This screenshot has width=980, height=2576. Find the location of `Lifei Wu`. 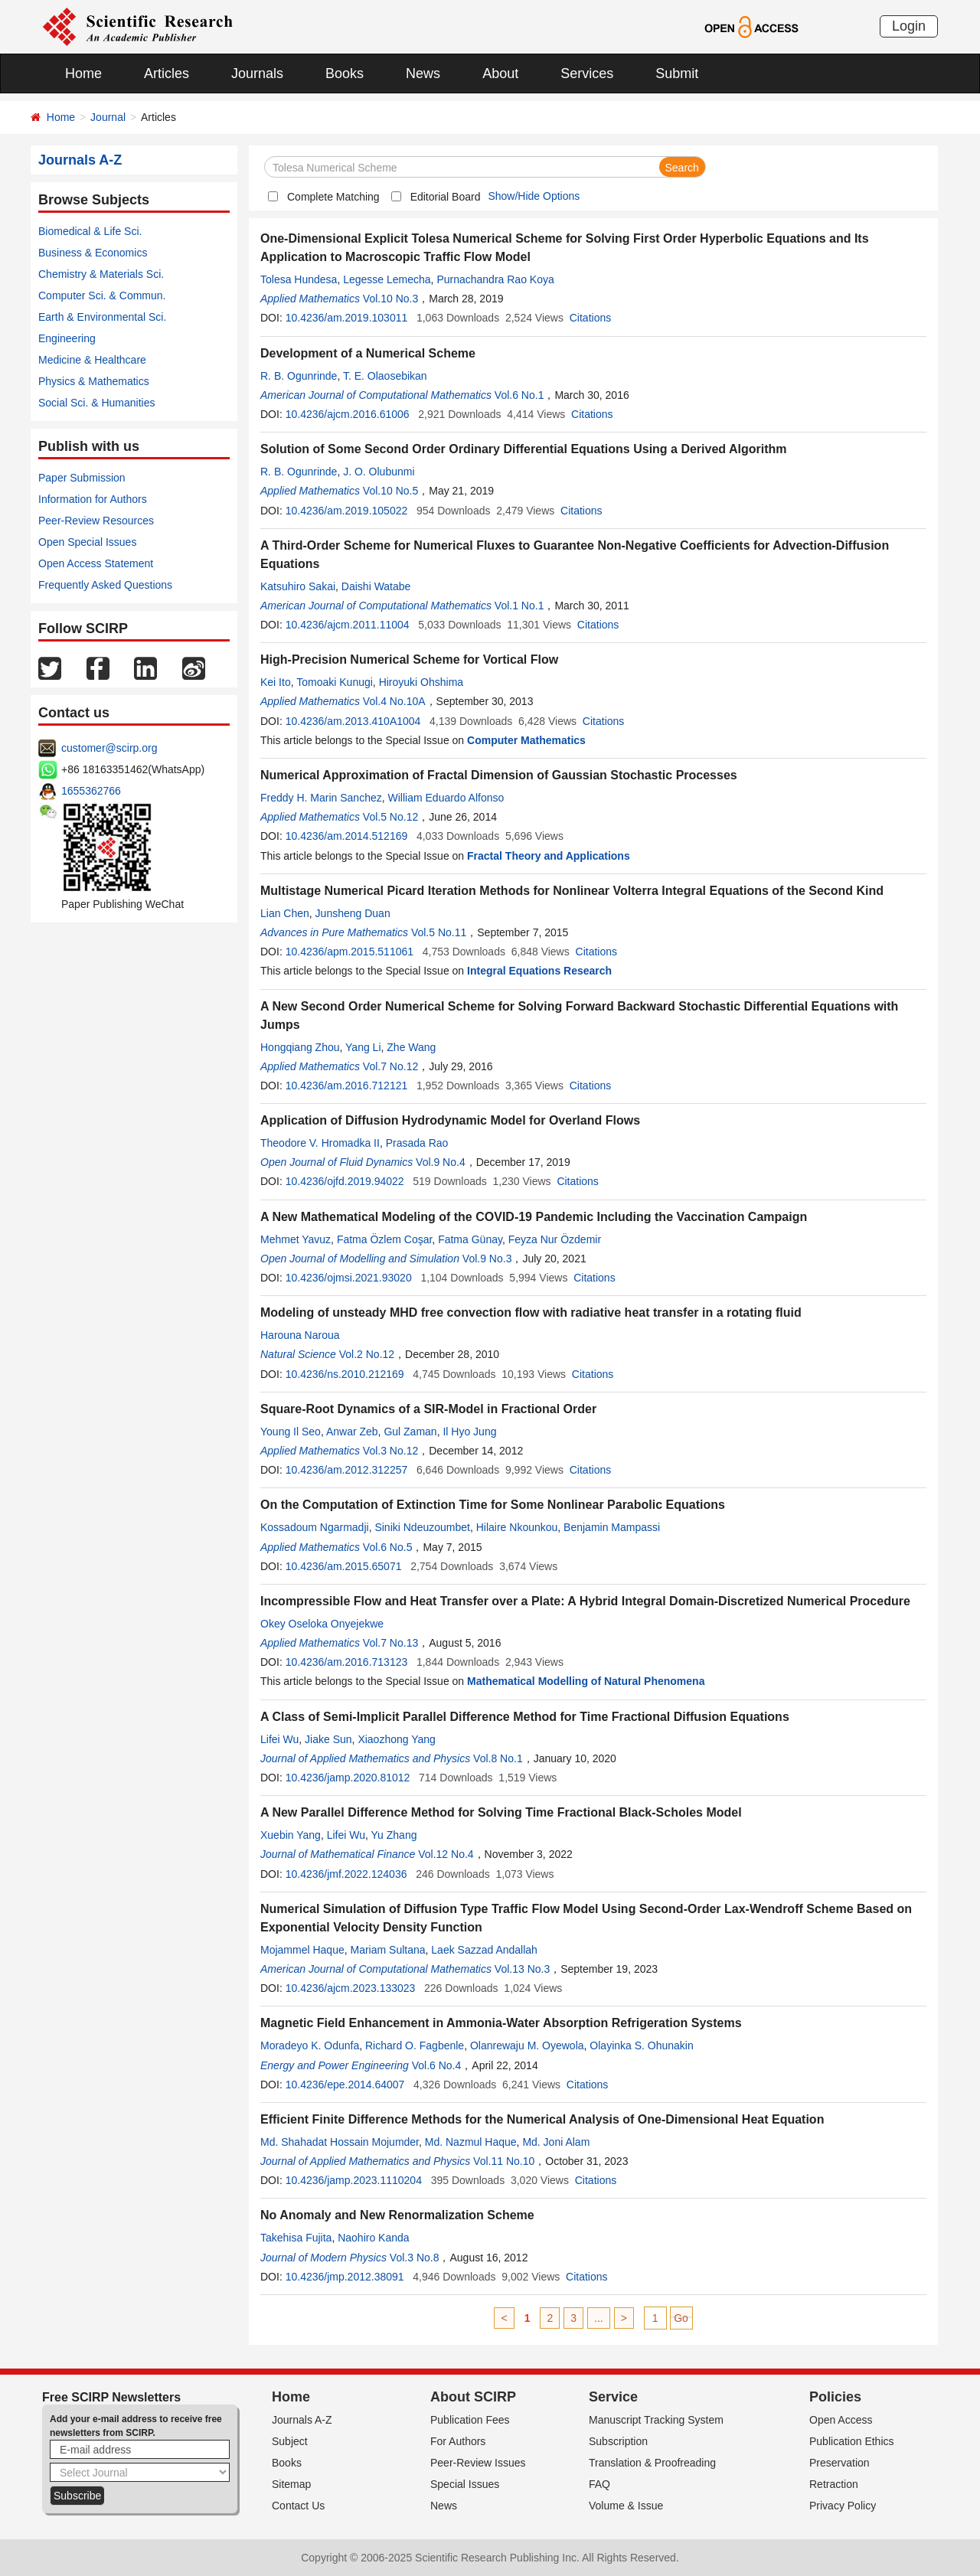

Lifei Wu is located at coordinates (279, 1739).